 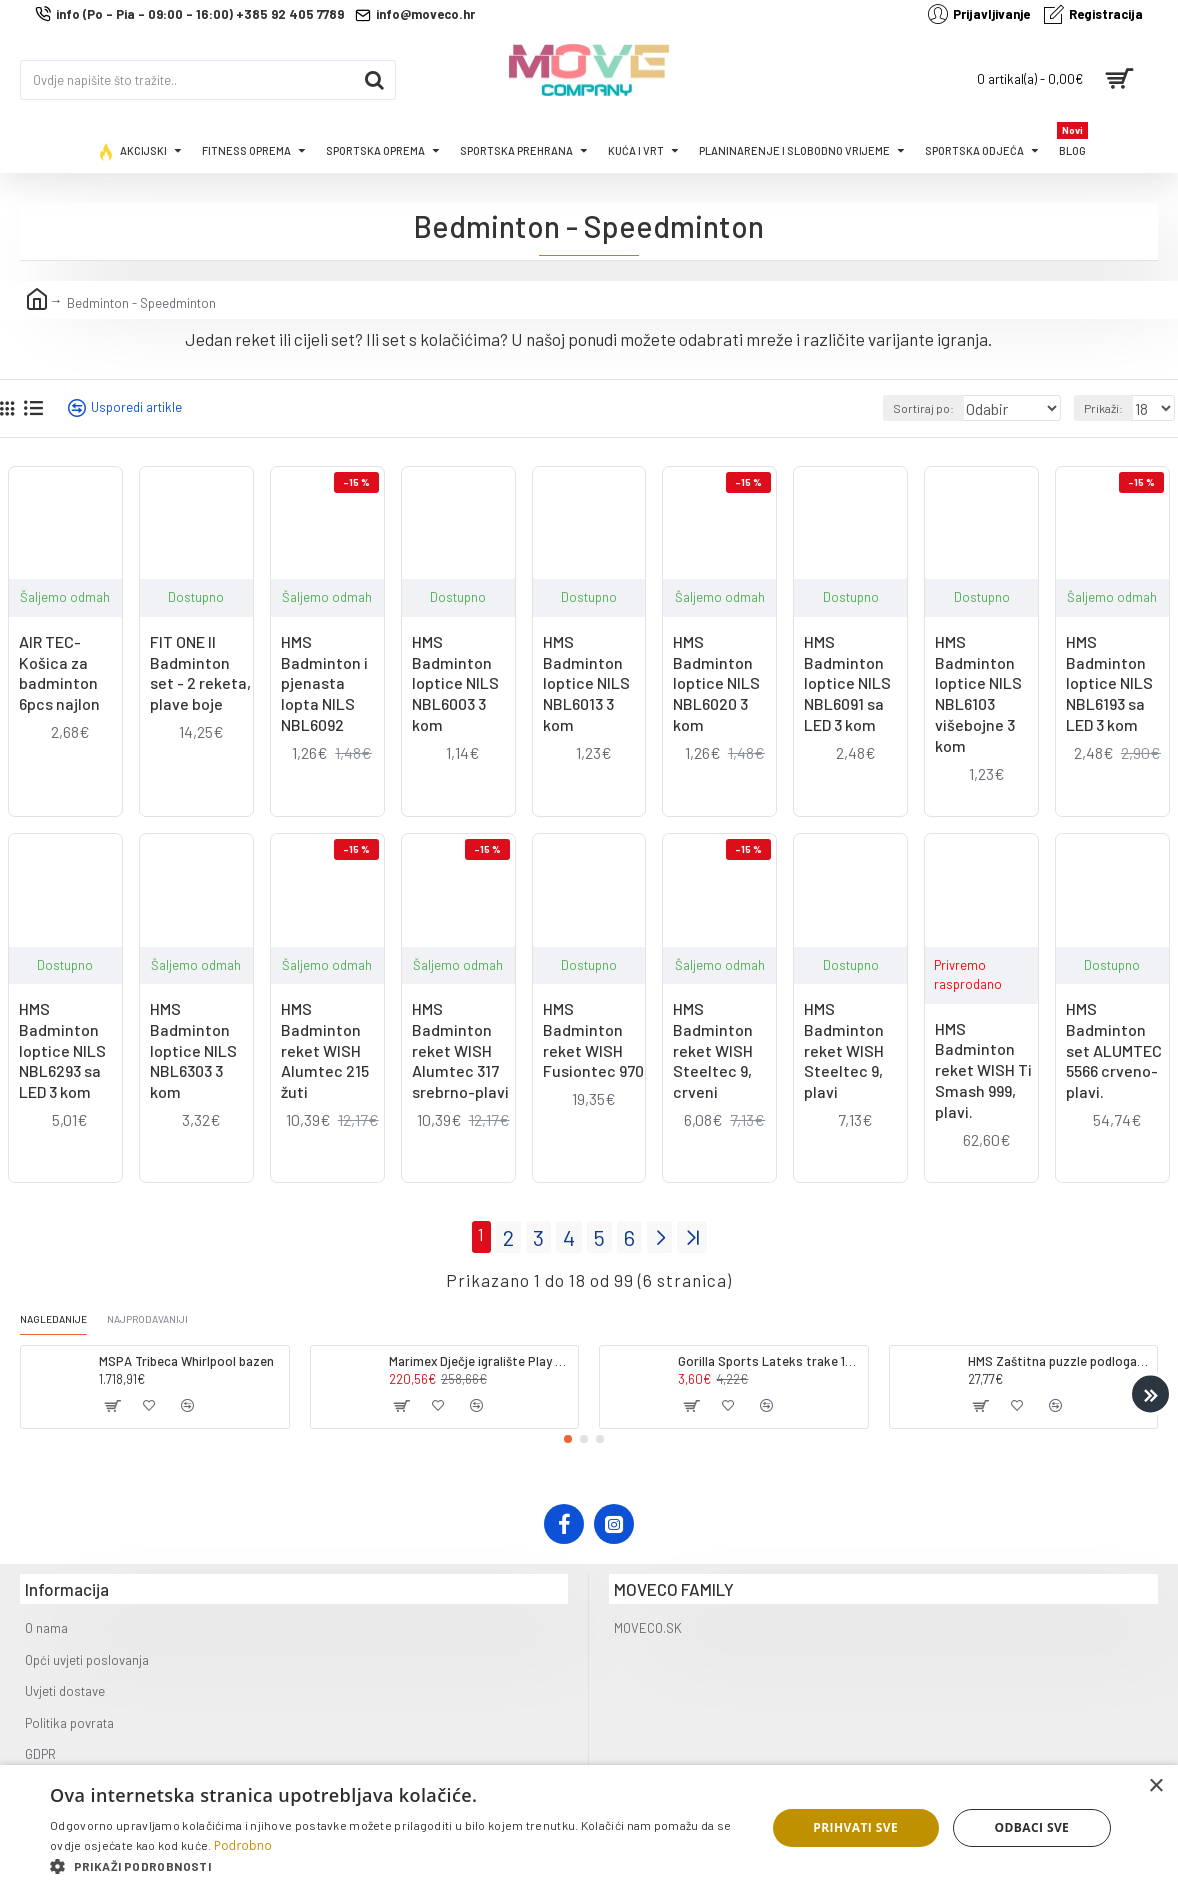 What do you see at coordinates (713, 1050) in the screenshot?
I see `HMS Badminton reket WISH Steeltec 9, crveni` at bounding box center [713, 1050].